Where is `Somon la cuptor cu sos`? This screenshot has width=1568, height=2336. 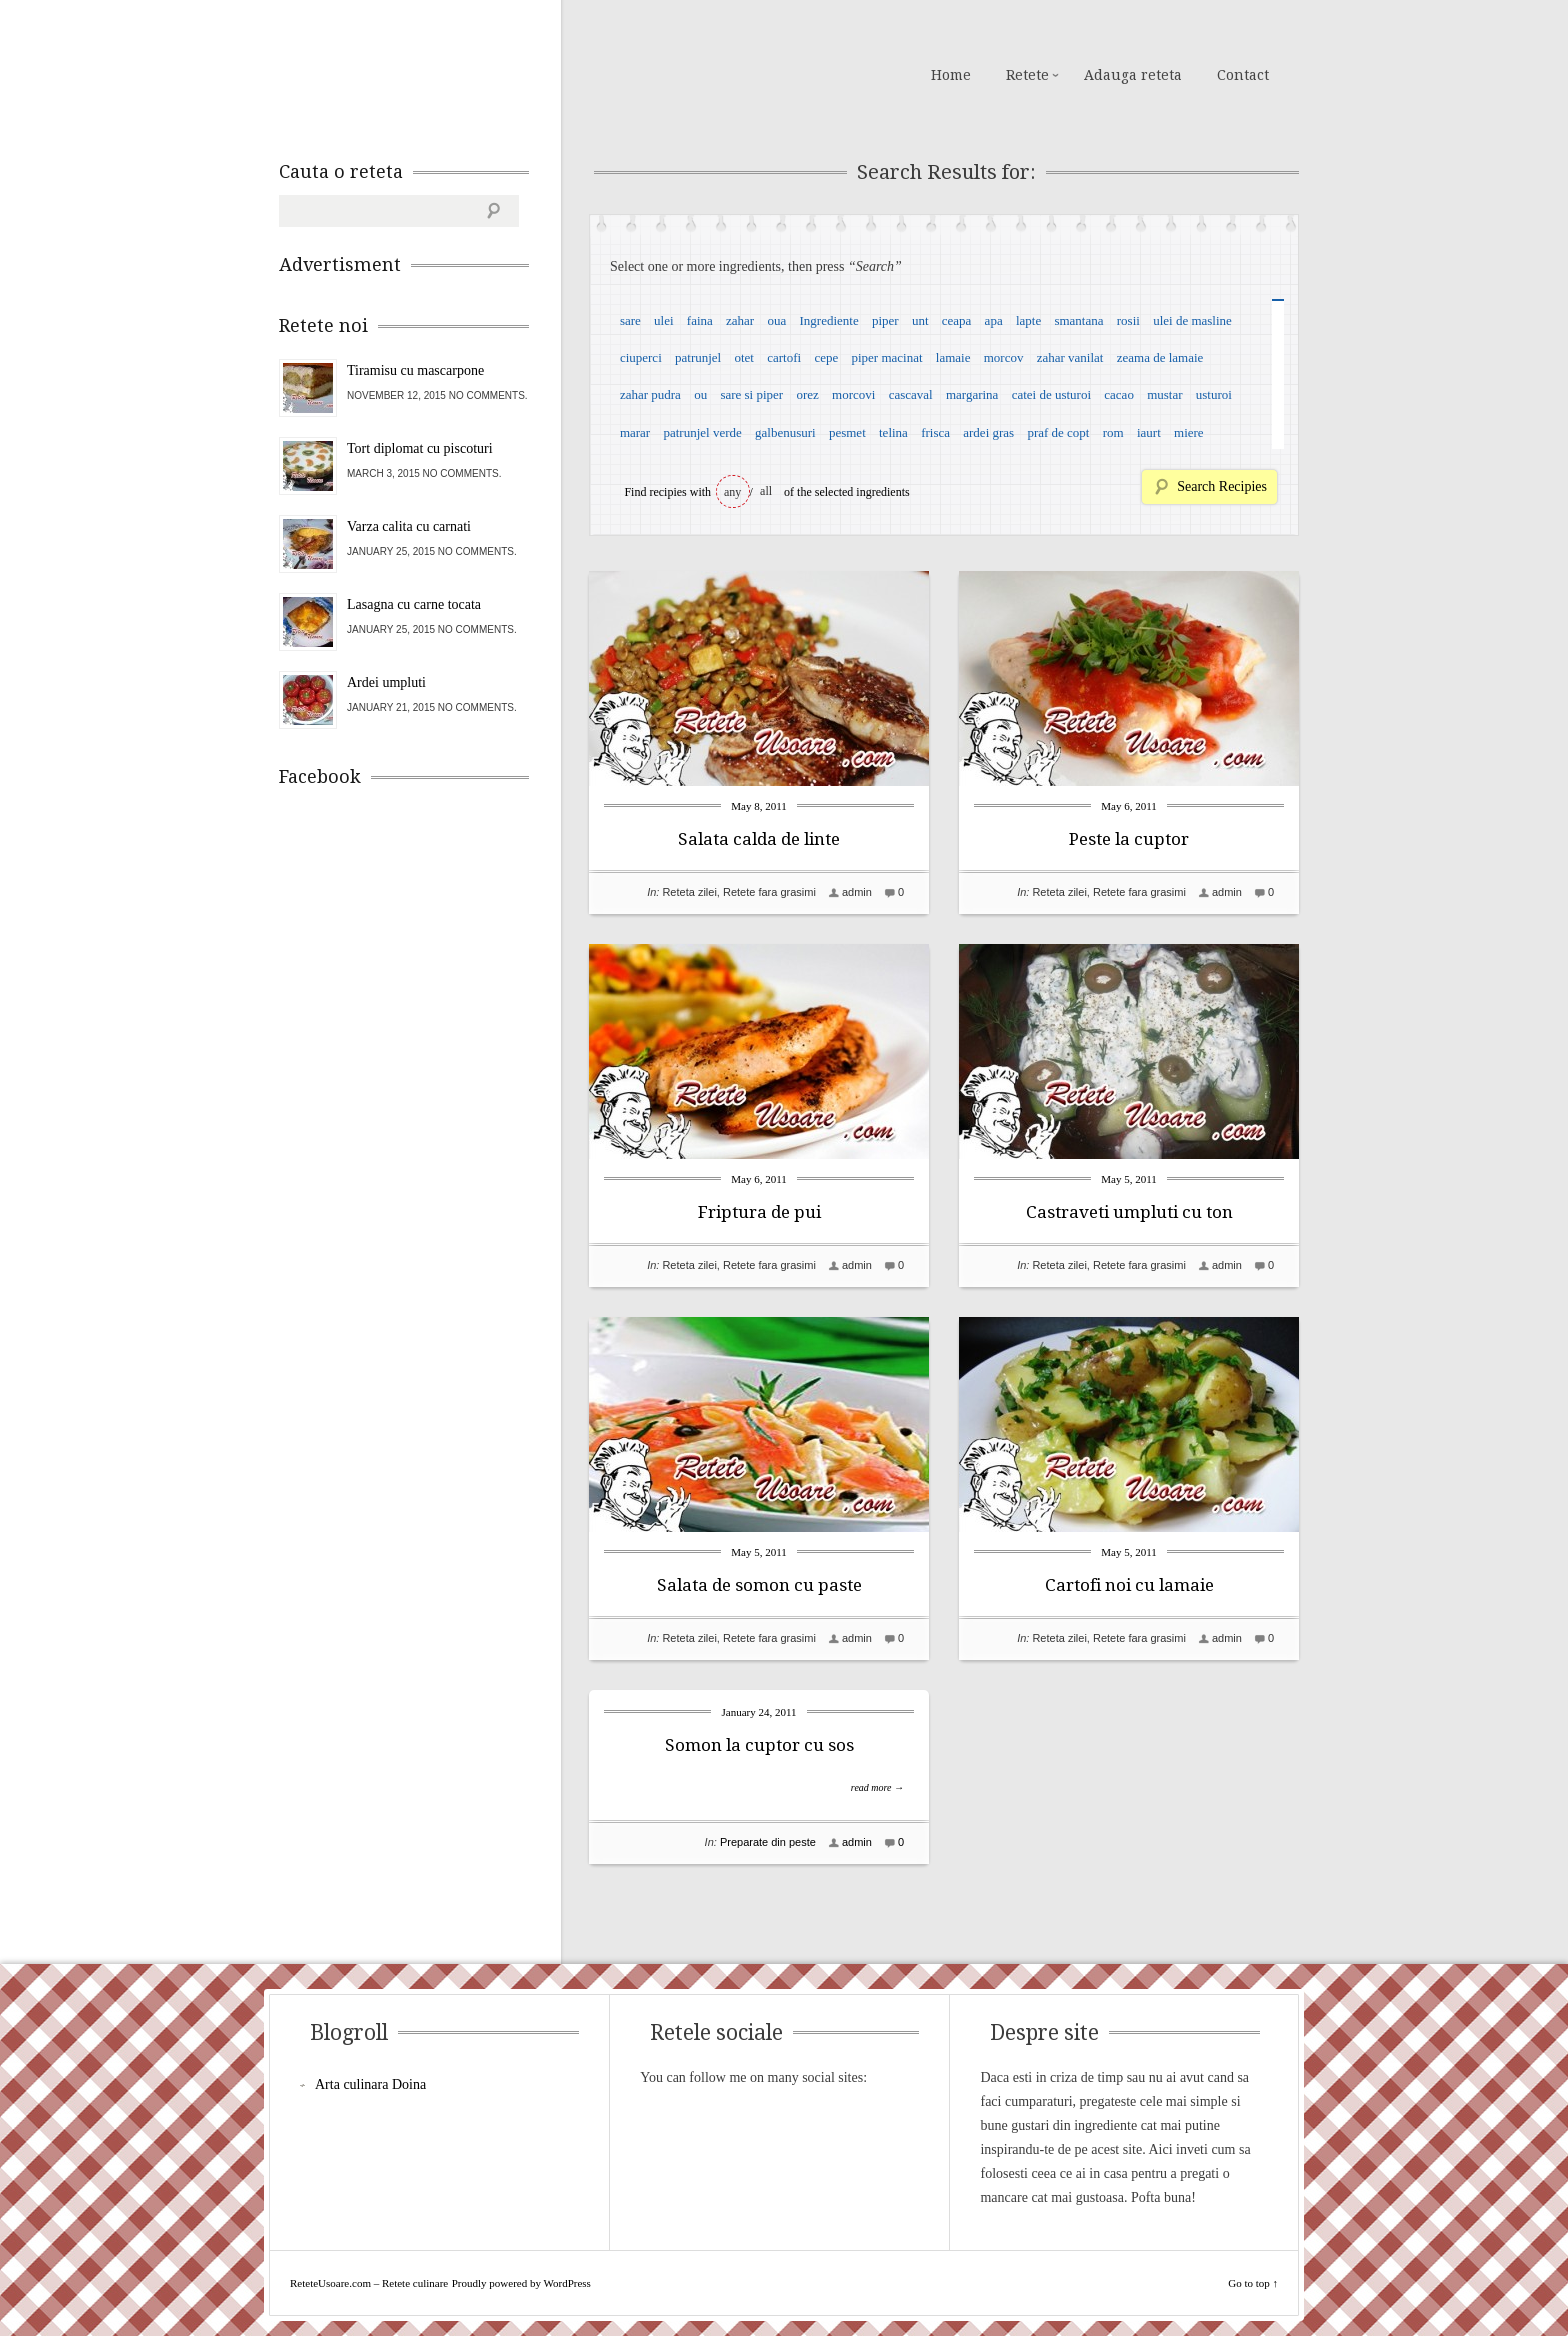
Somon la cuptor cu sos is located at coordinates (759, 1745).